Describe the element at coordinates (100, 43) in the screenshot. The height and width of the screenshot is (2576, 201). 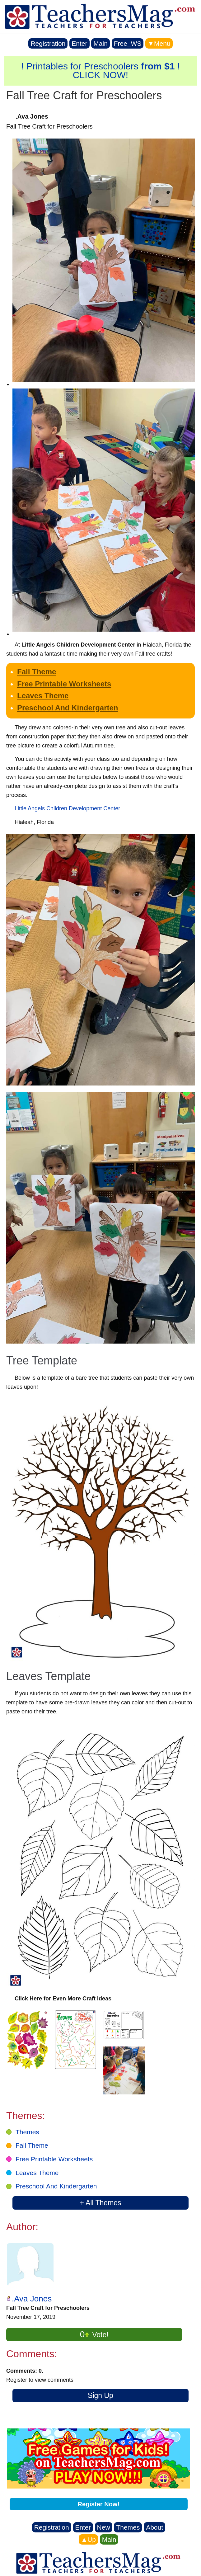
I see `Main` at that location.